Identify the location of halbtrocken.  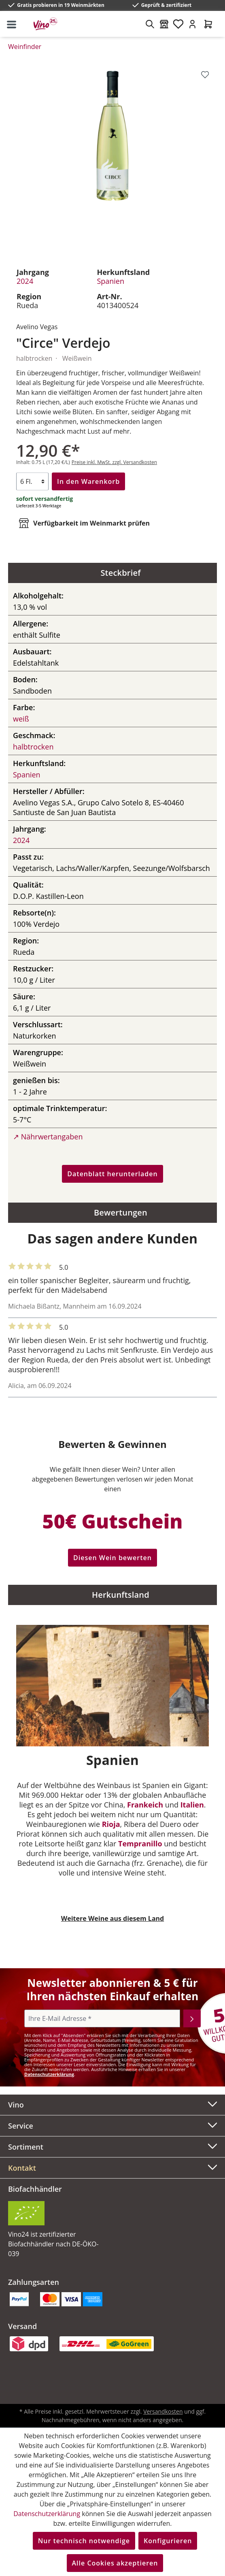
(33, 747).